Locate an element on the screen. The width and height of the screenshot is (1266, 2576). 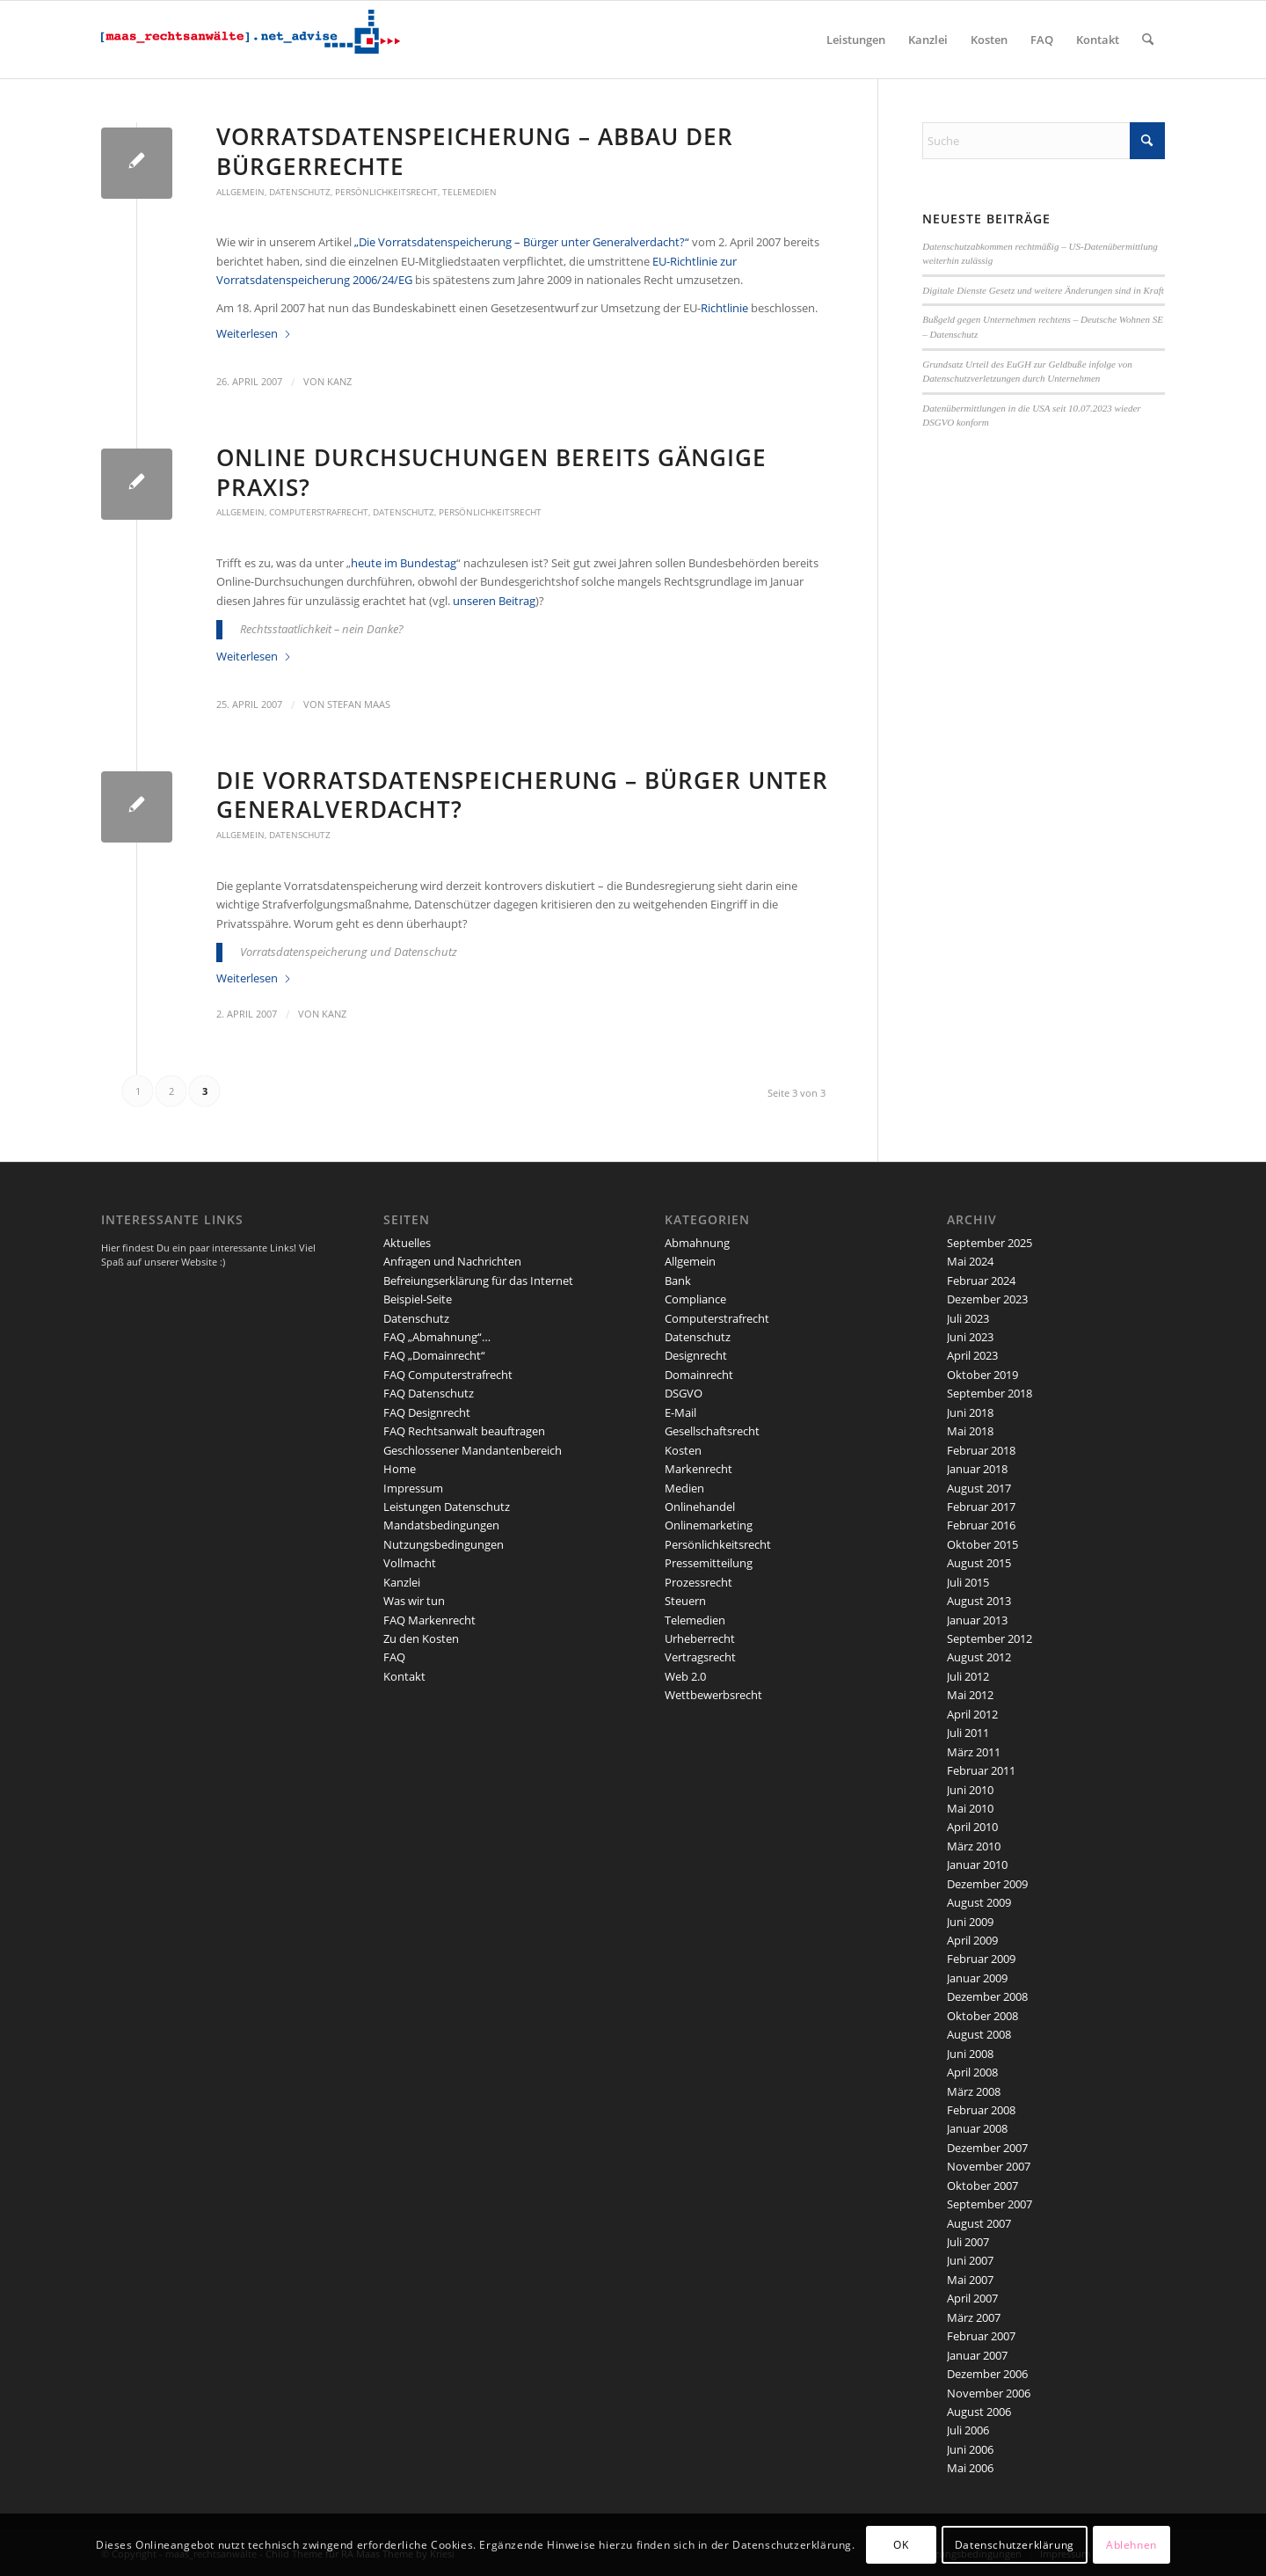
Vertragsrecht is located at coordinates (700, 1657).